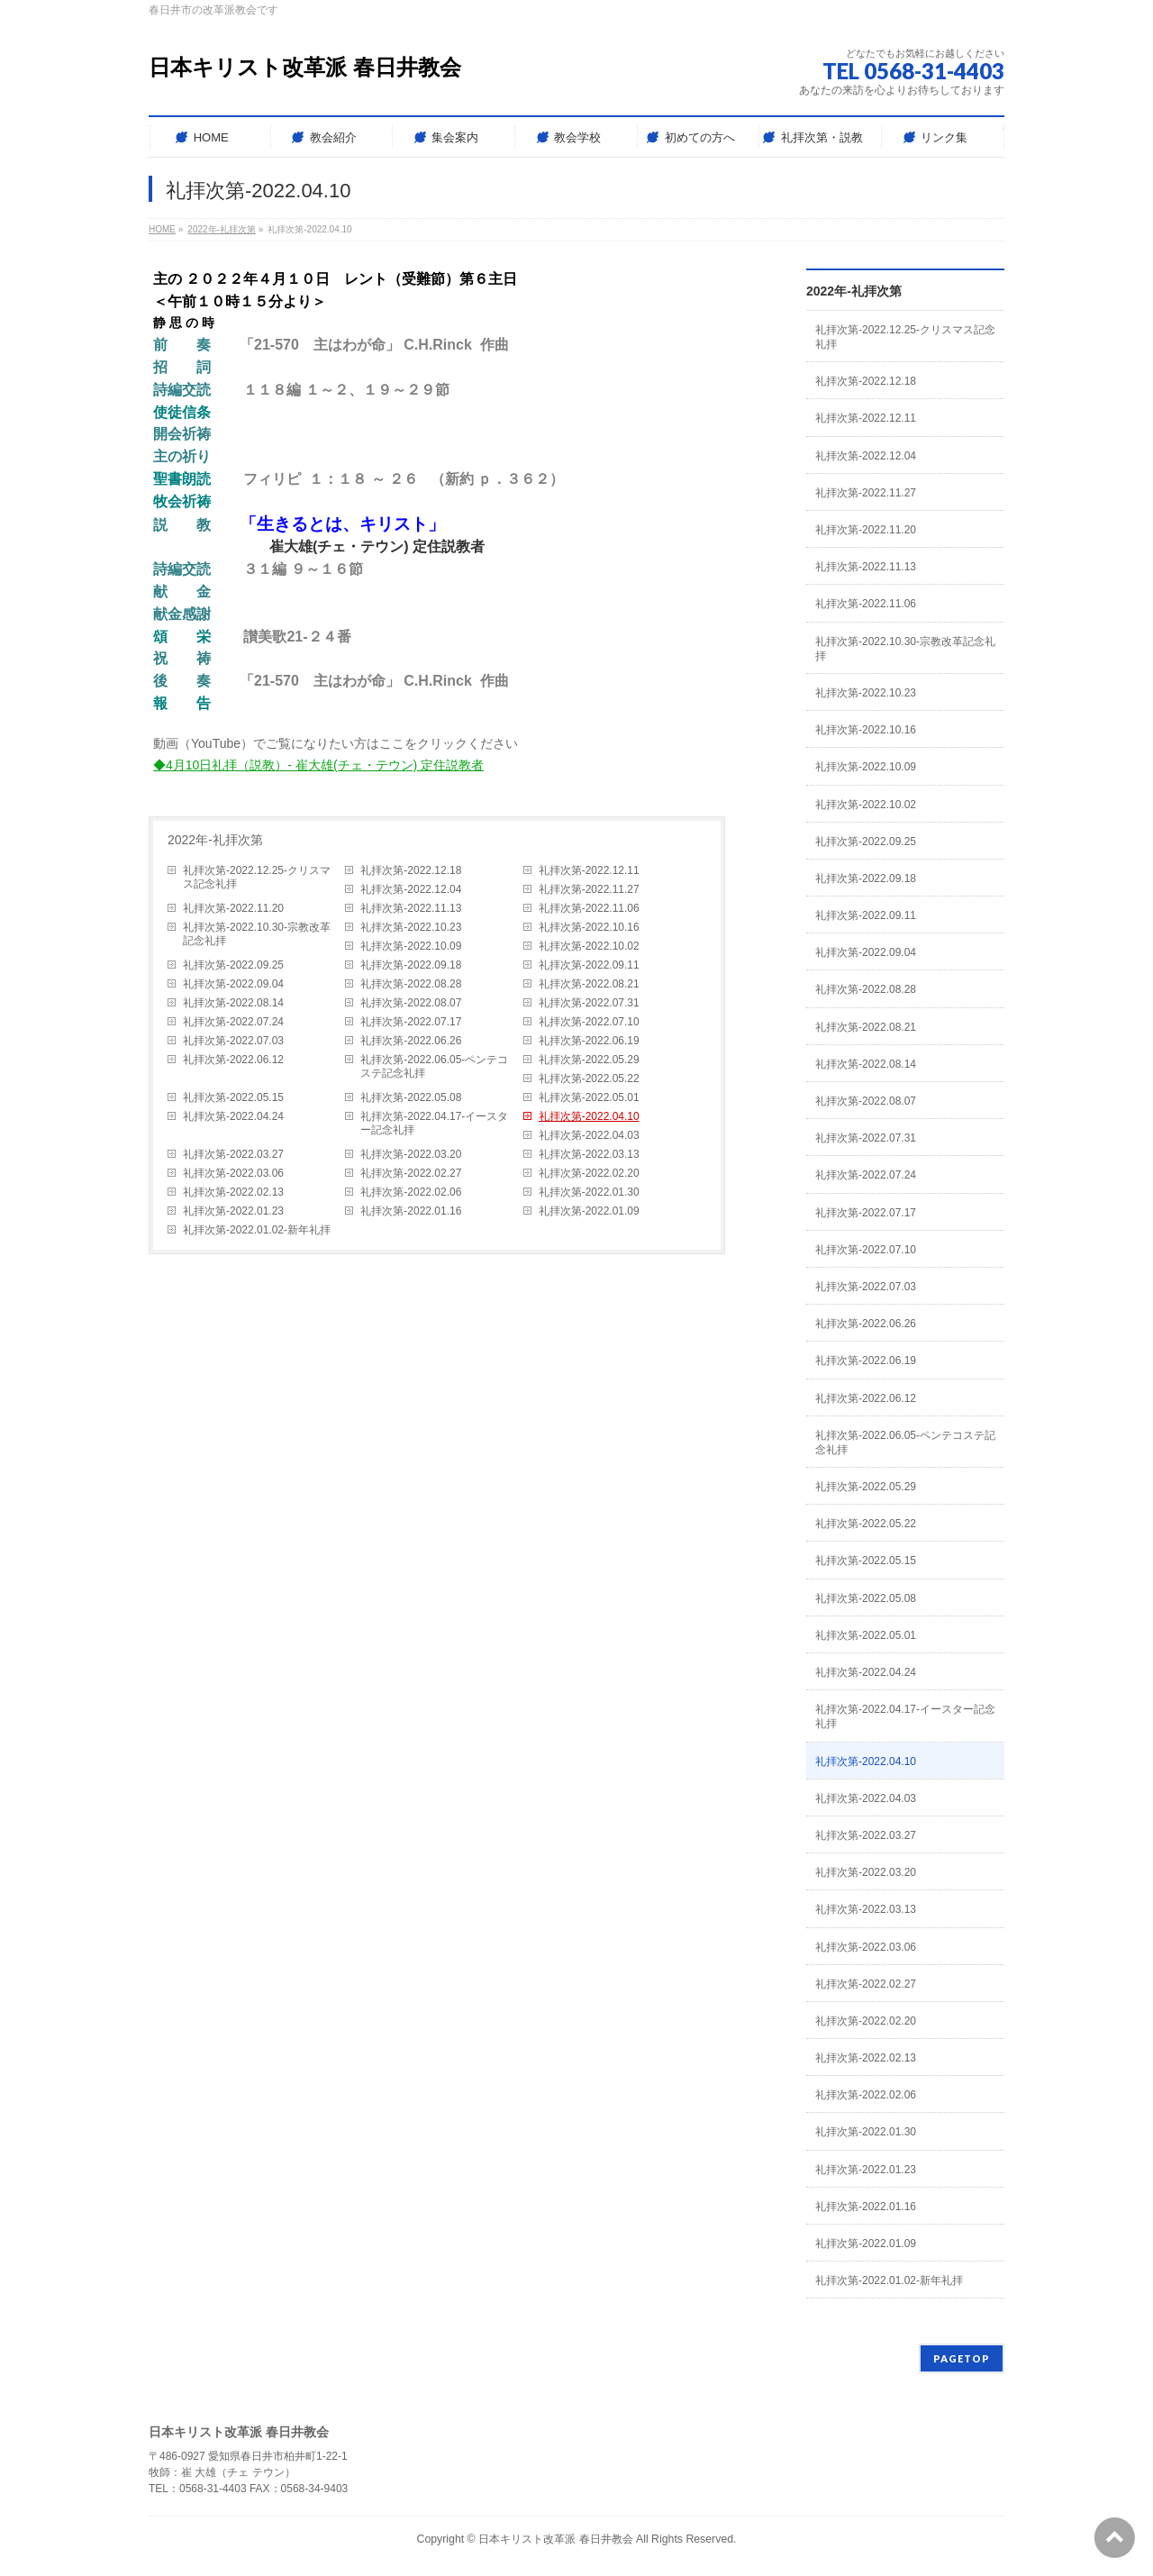 This screenshot has width=1153, height=2576. I want to click on 礼拝次第-2022.09.11, so click(589, 965).